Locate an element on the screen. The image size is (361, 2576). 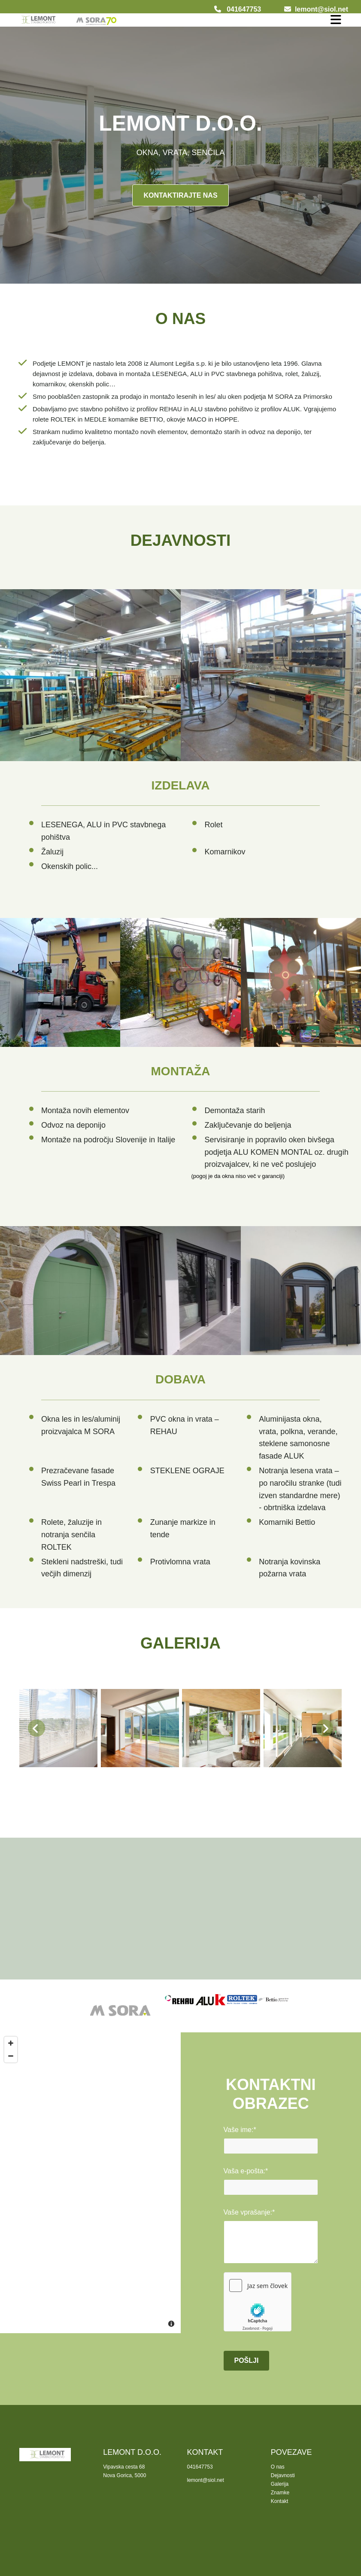
Znamke is located at coordinates (280, 2493).